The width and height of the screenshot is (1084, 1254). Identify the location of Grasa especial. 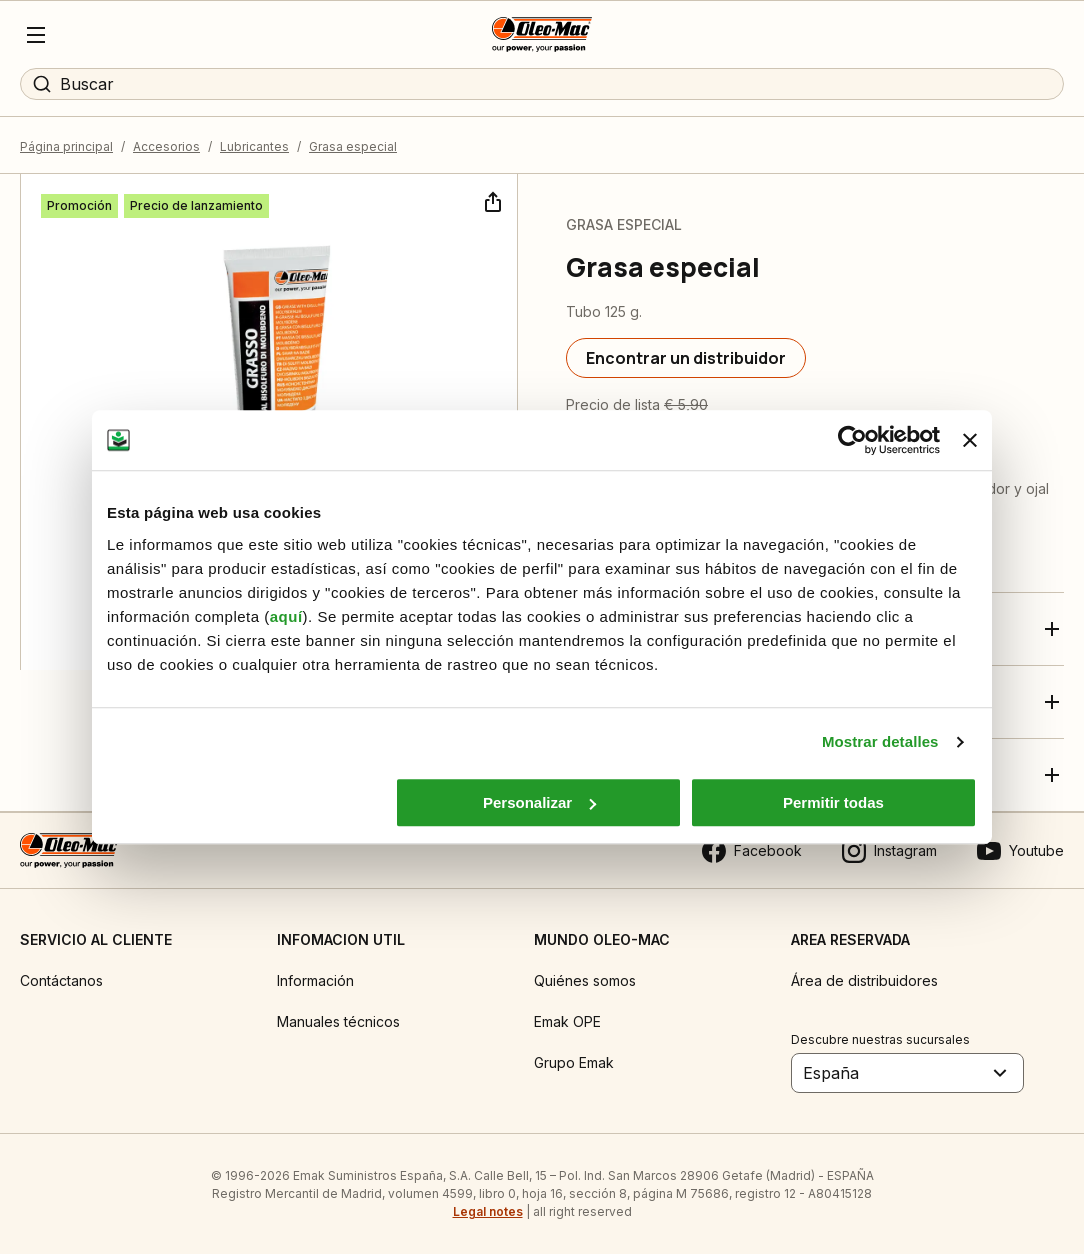
(353, 146).